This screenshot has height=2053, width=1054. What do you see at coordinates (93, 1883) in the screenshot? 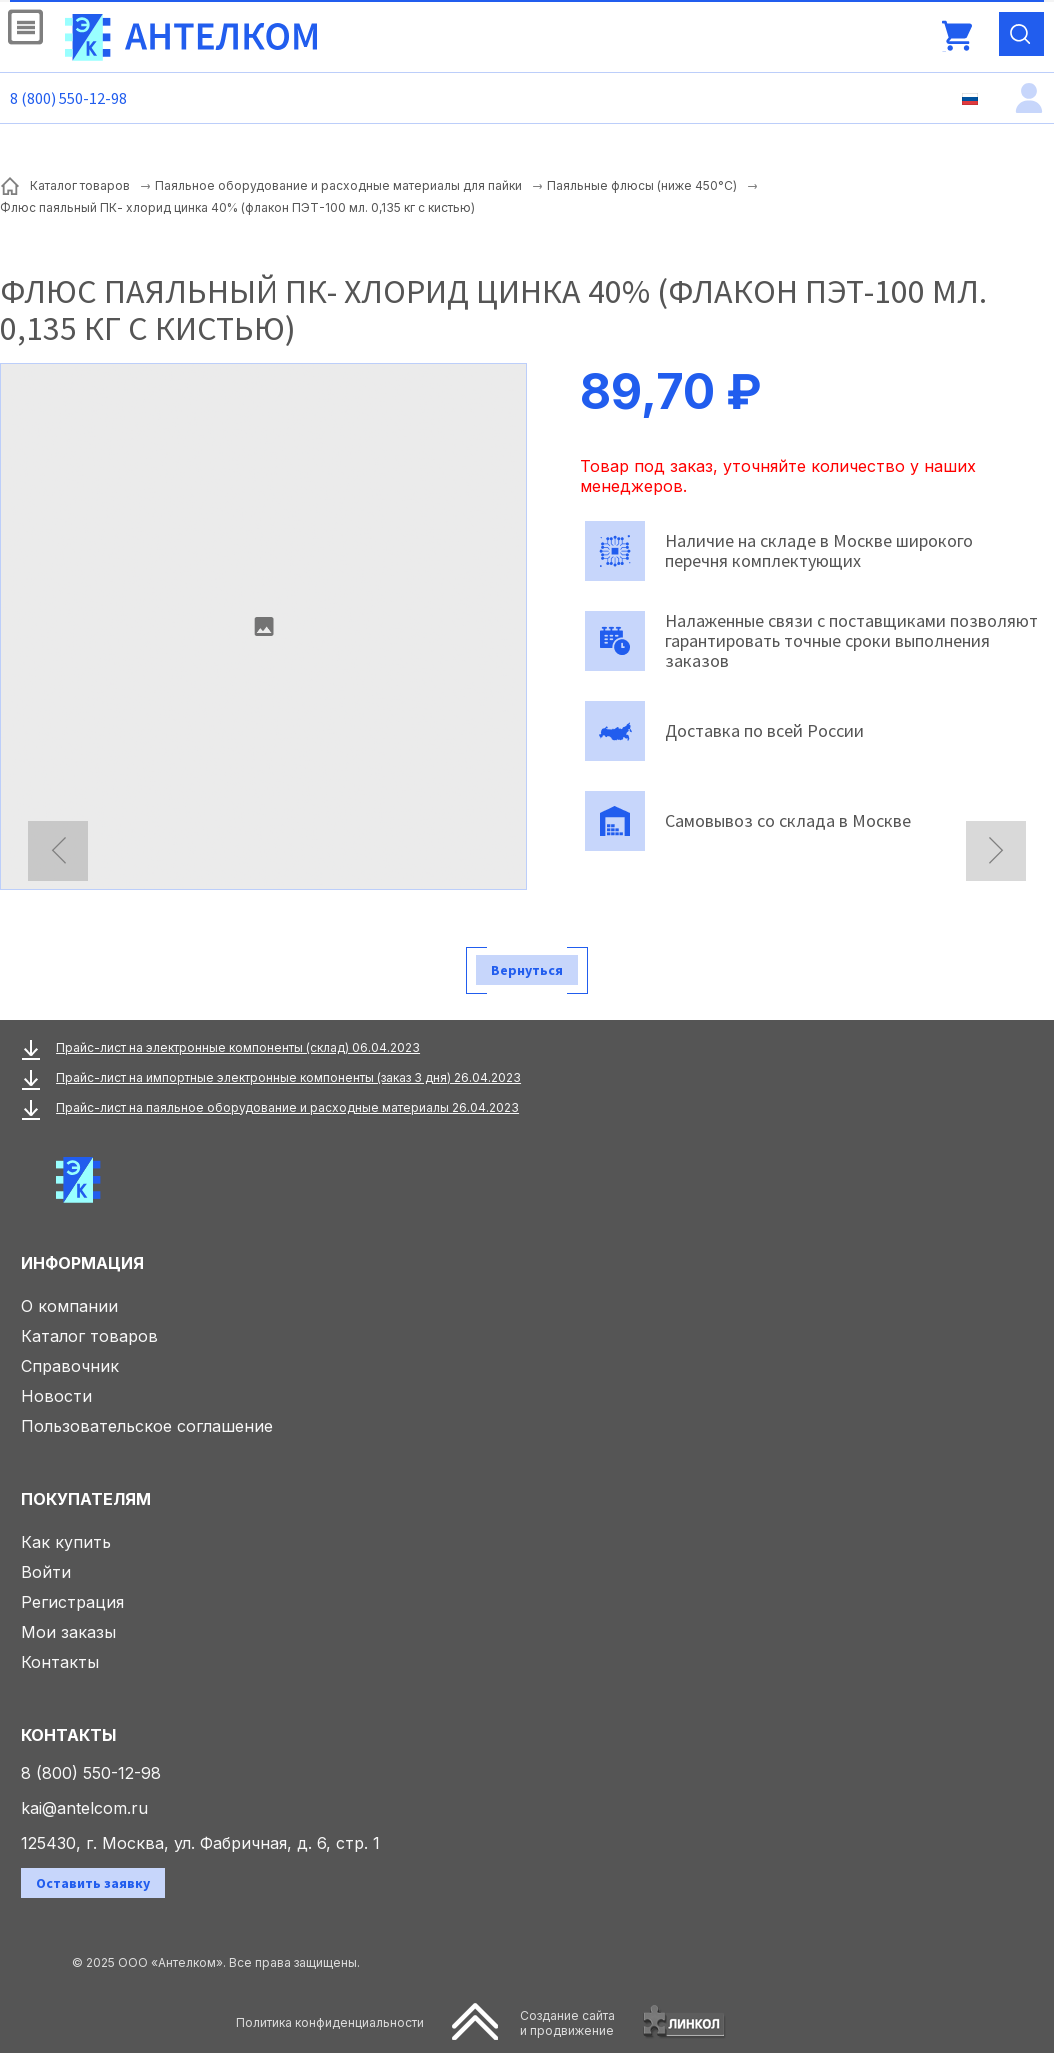
I see `Оставить заявку` at bounding box center [93, 1883].